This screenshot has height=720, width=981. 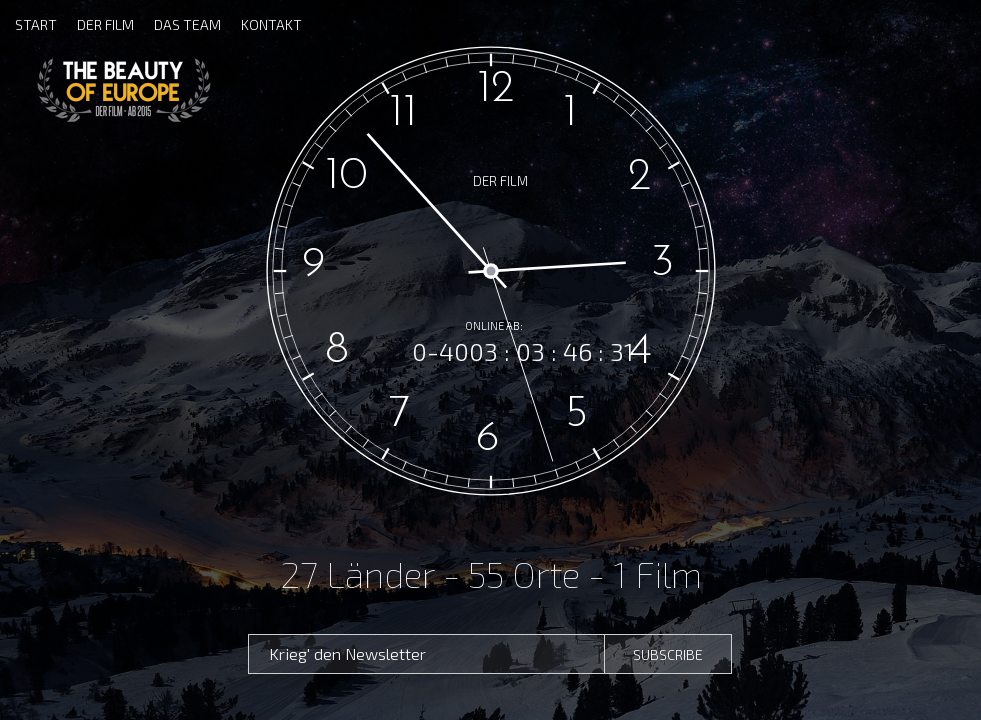 What do you see at coordinates (187, 24) in the screenshot?
I see `DAS TEAM` at bounding box center [187, 24].